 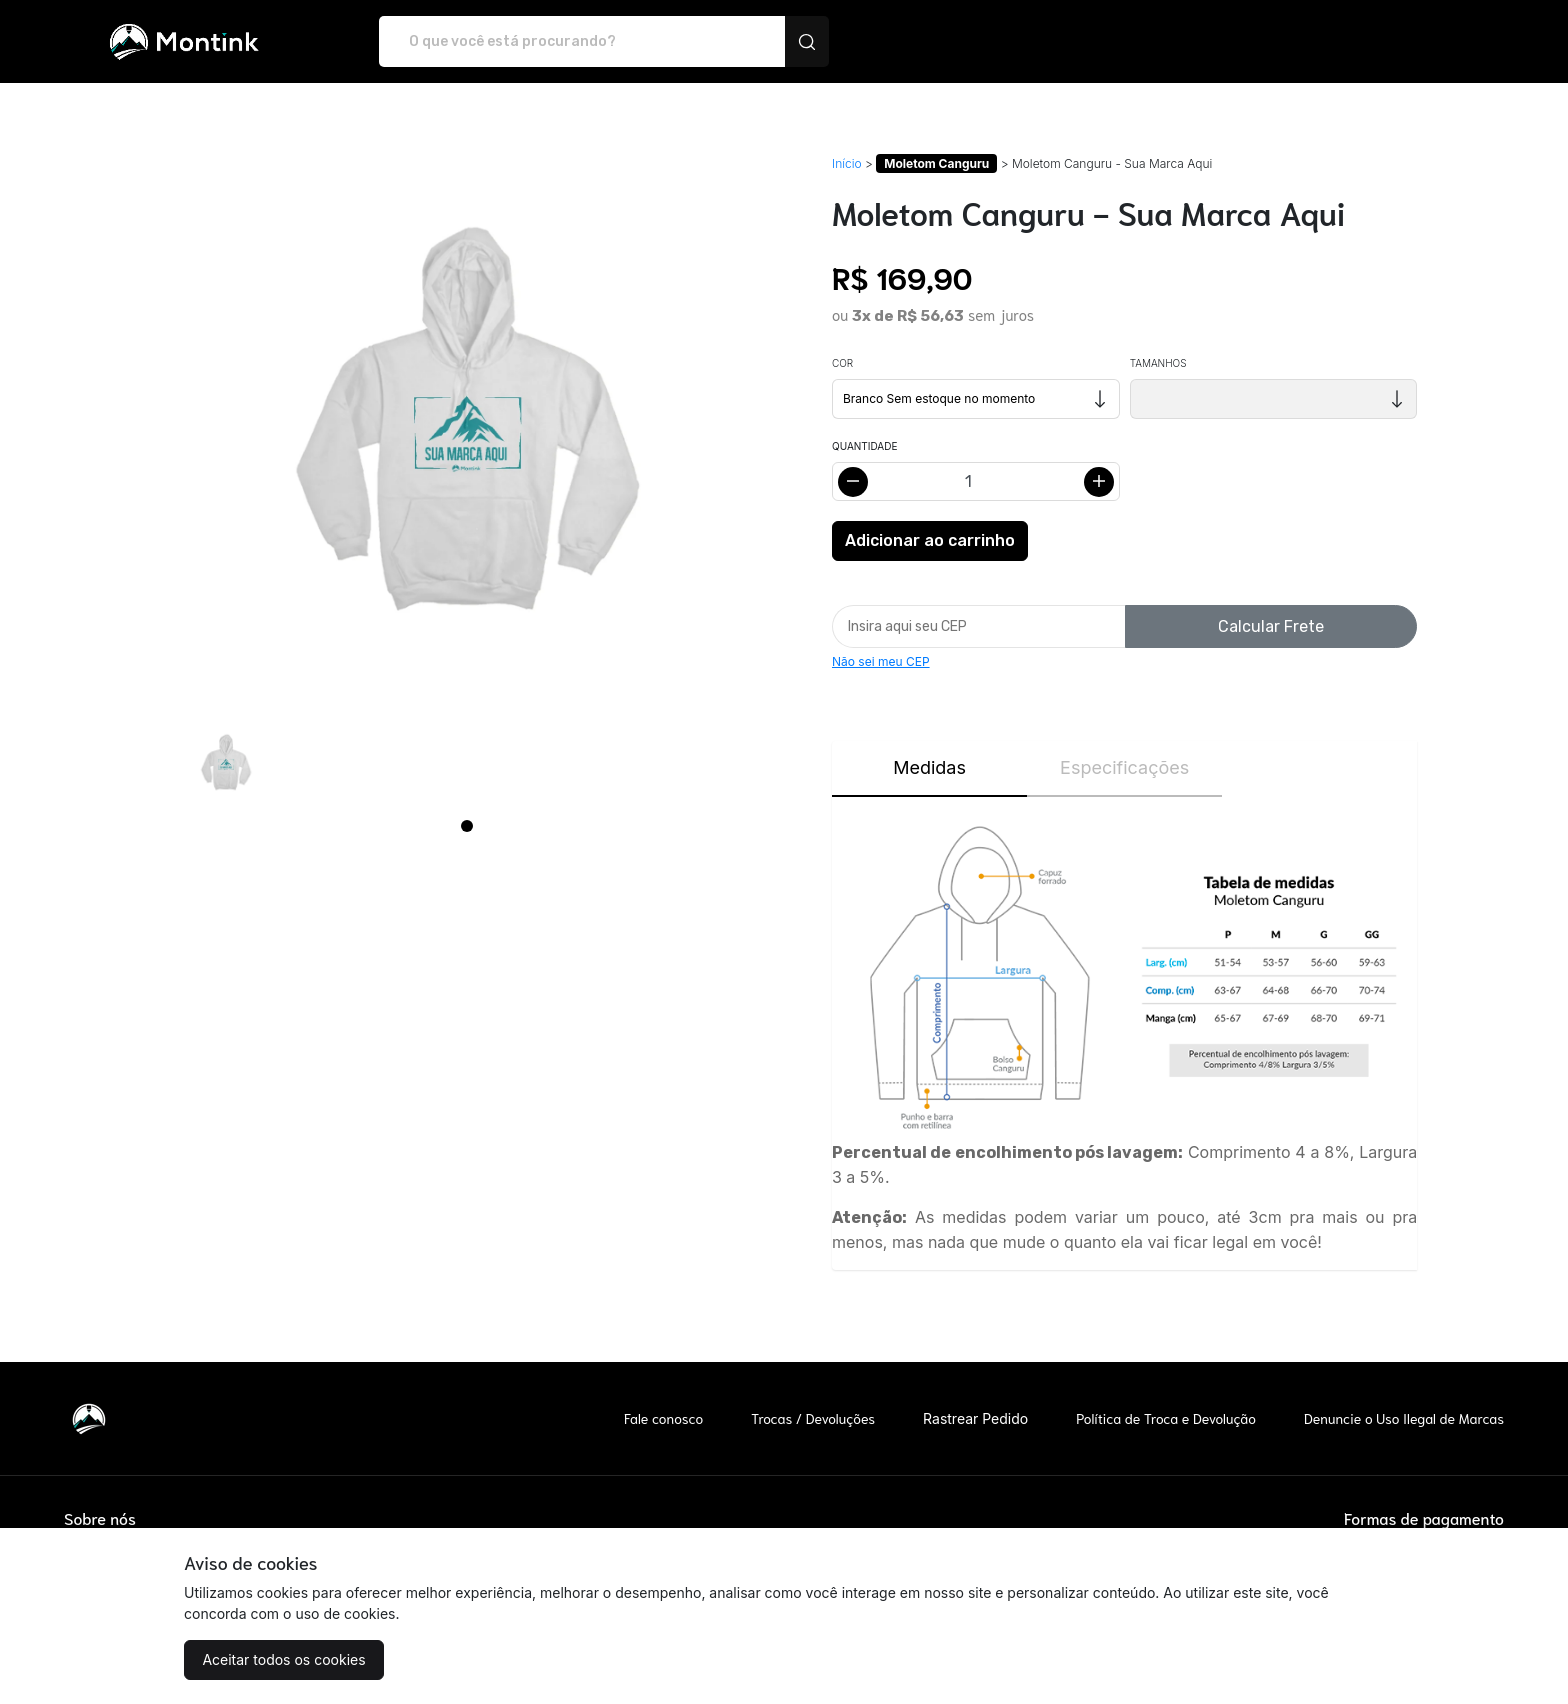 I want to click on Não sei meu CEP, so click(x=881, y=661).